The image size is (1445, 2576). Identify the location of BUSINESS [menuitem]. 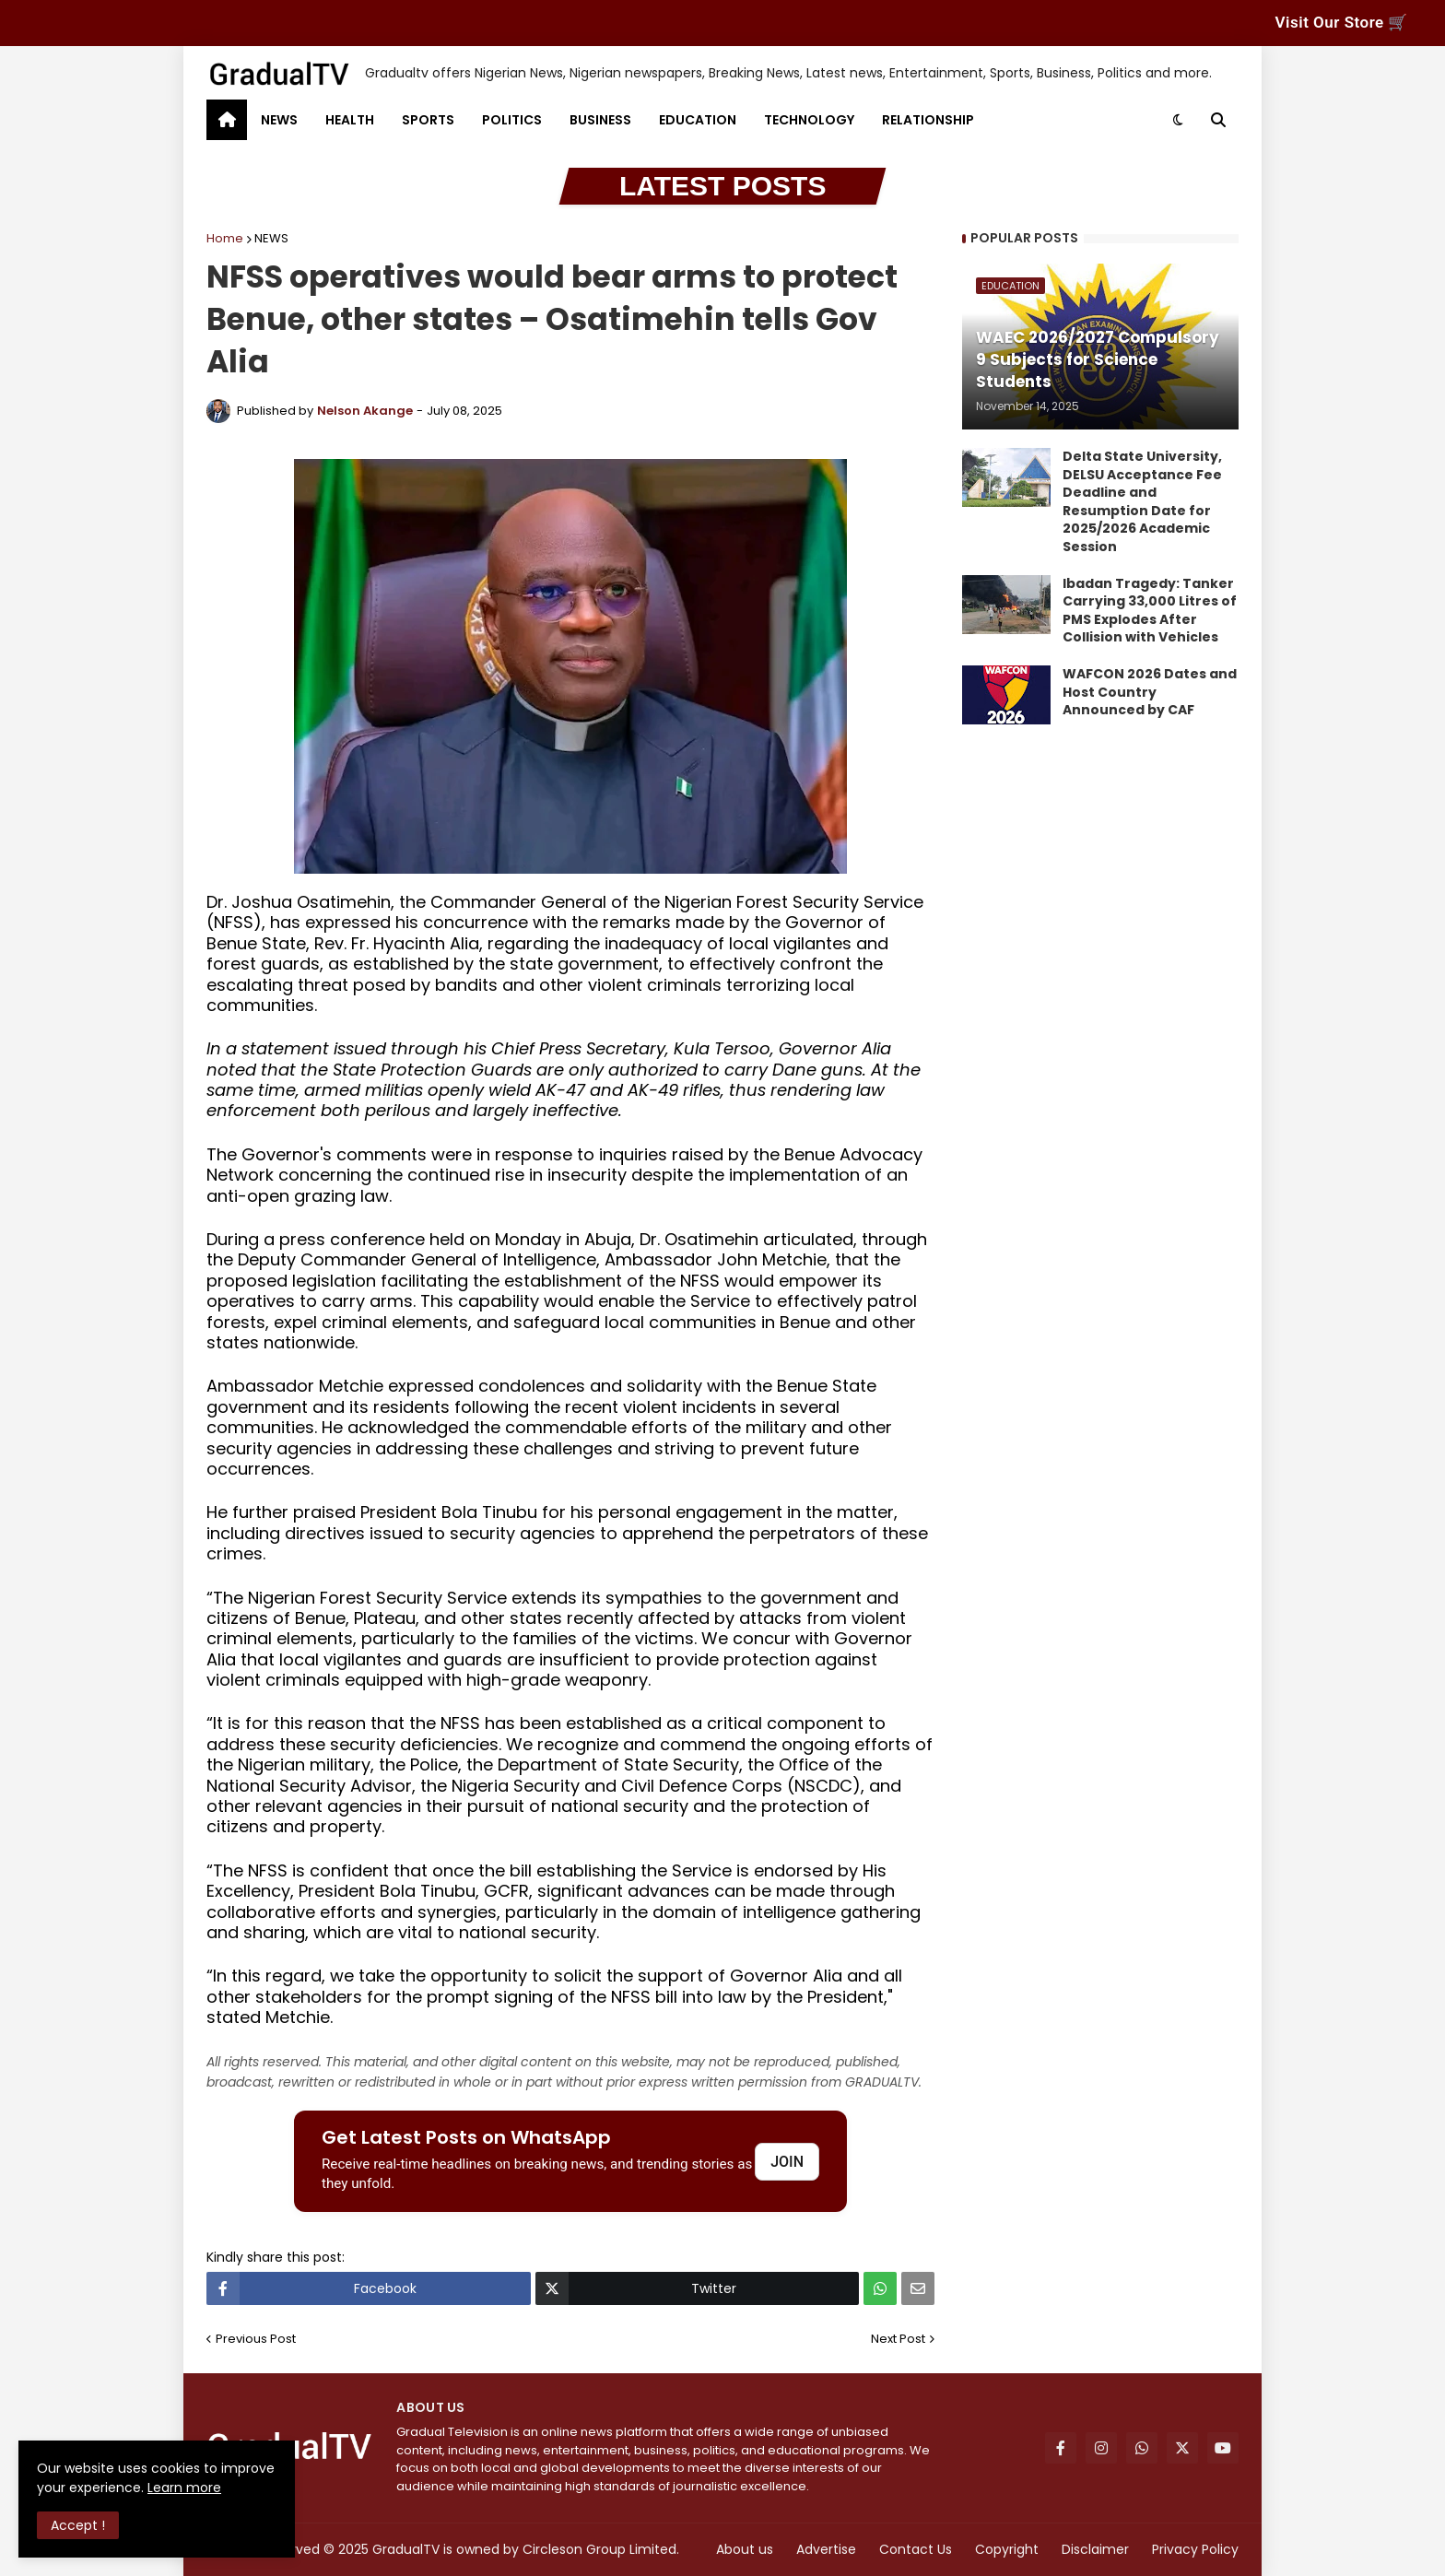
(600, 120).